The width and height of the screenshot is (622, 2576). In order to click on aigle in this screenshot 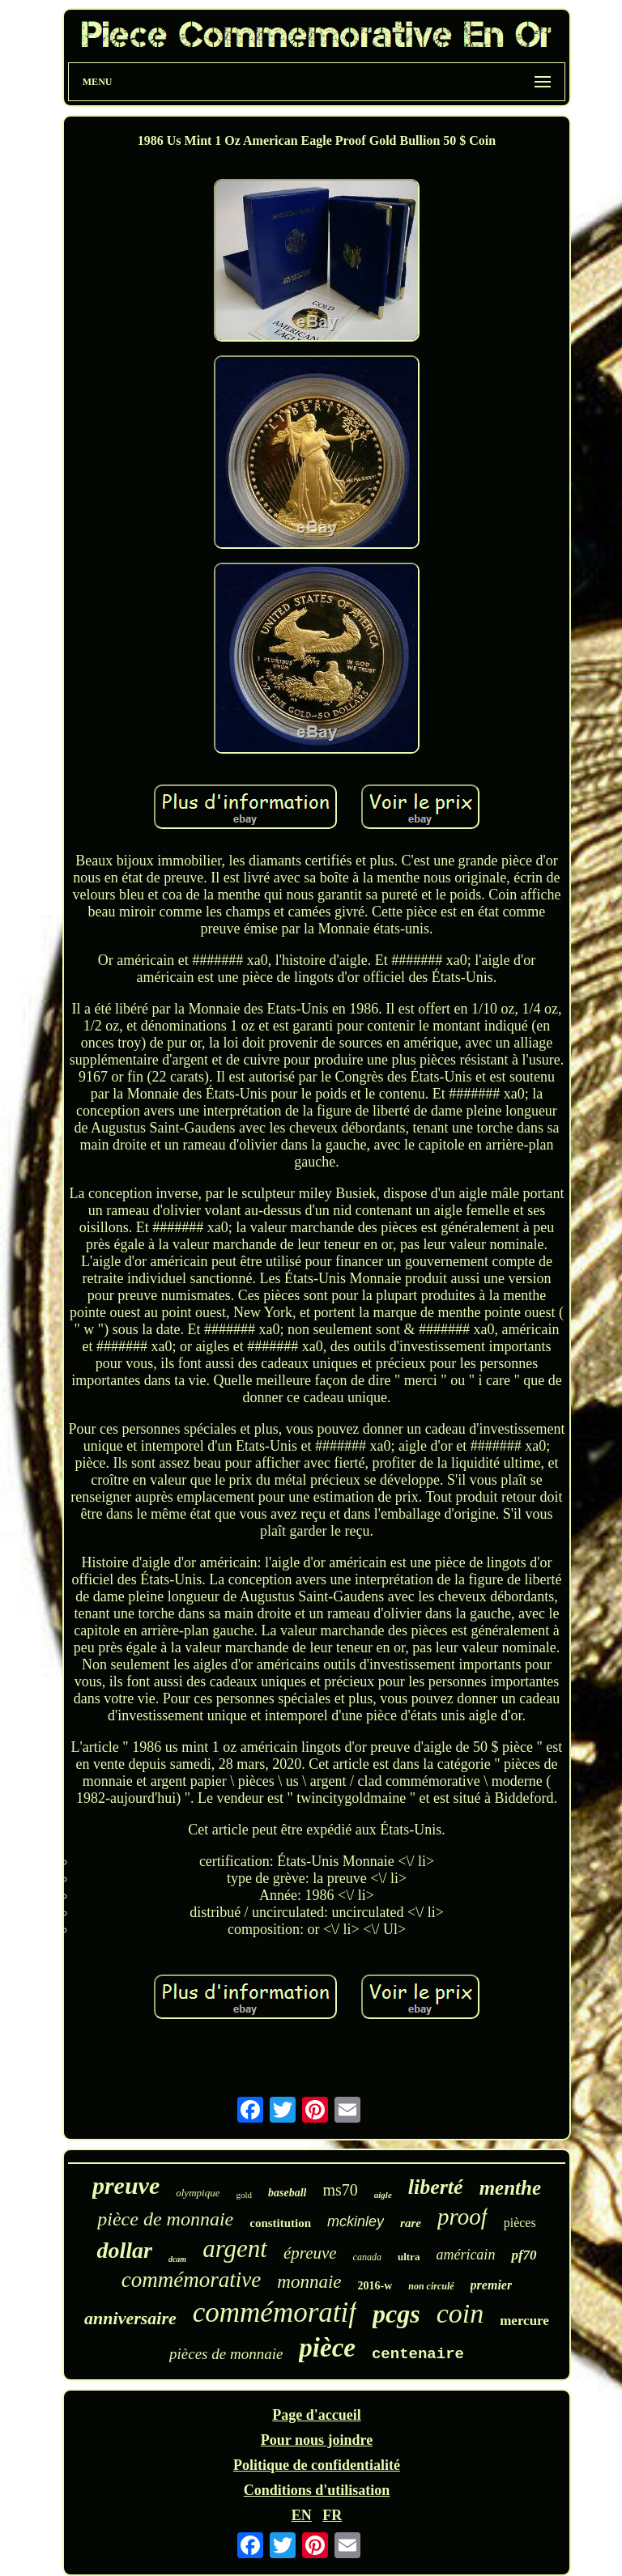, I will do `click(383, 2195)`.